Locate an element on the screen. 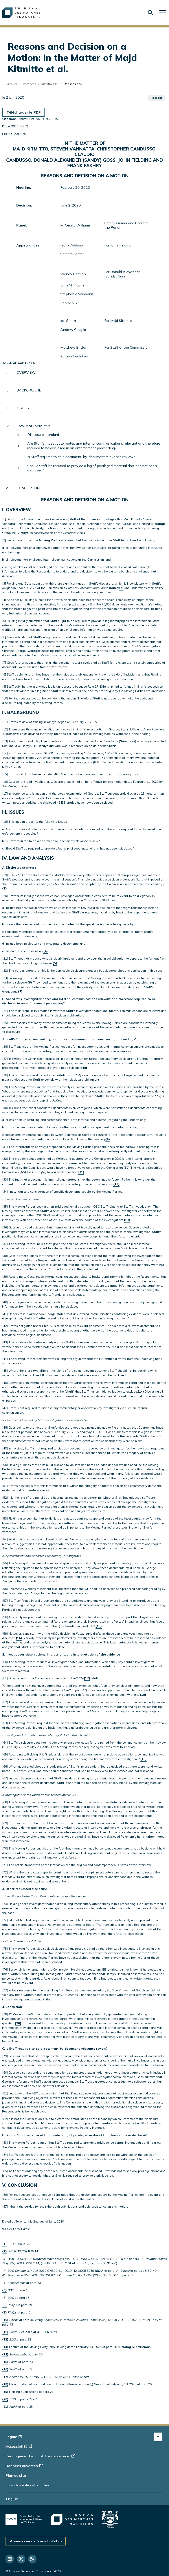  {9} is located at coordinates (107, 1139).